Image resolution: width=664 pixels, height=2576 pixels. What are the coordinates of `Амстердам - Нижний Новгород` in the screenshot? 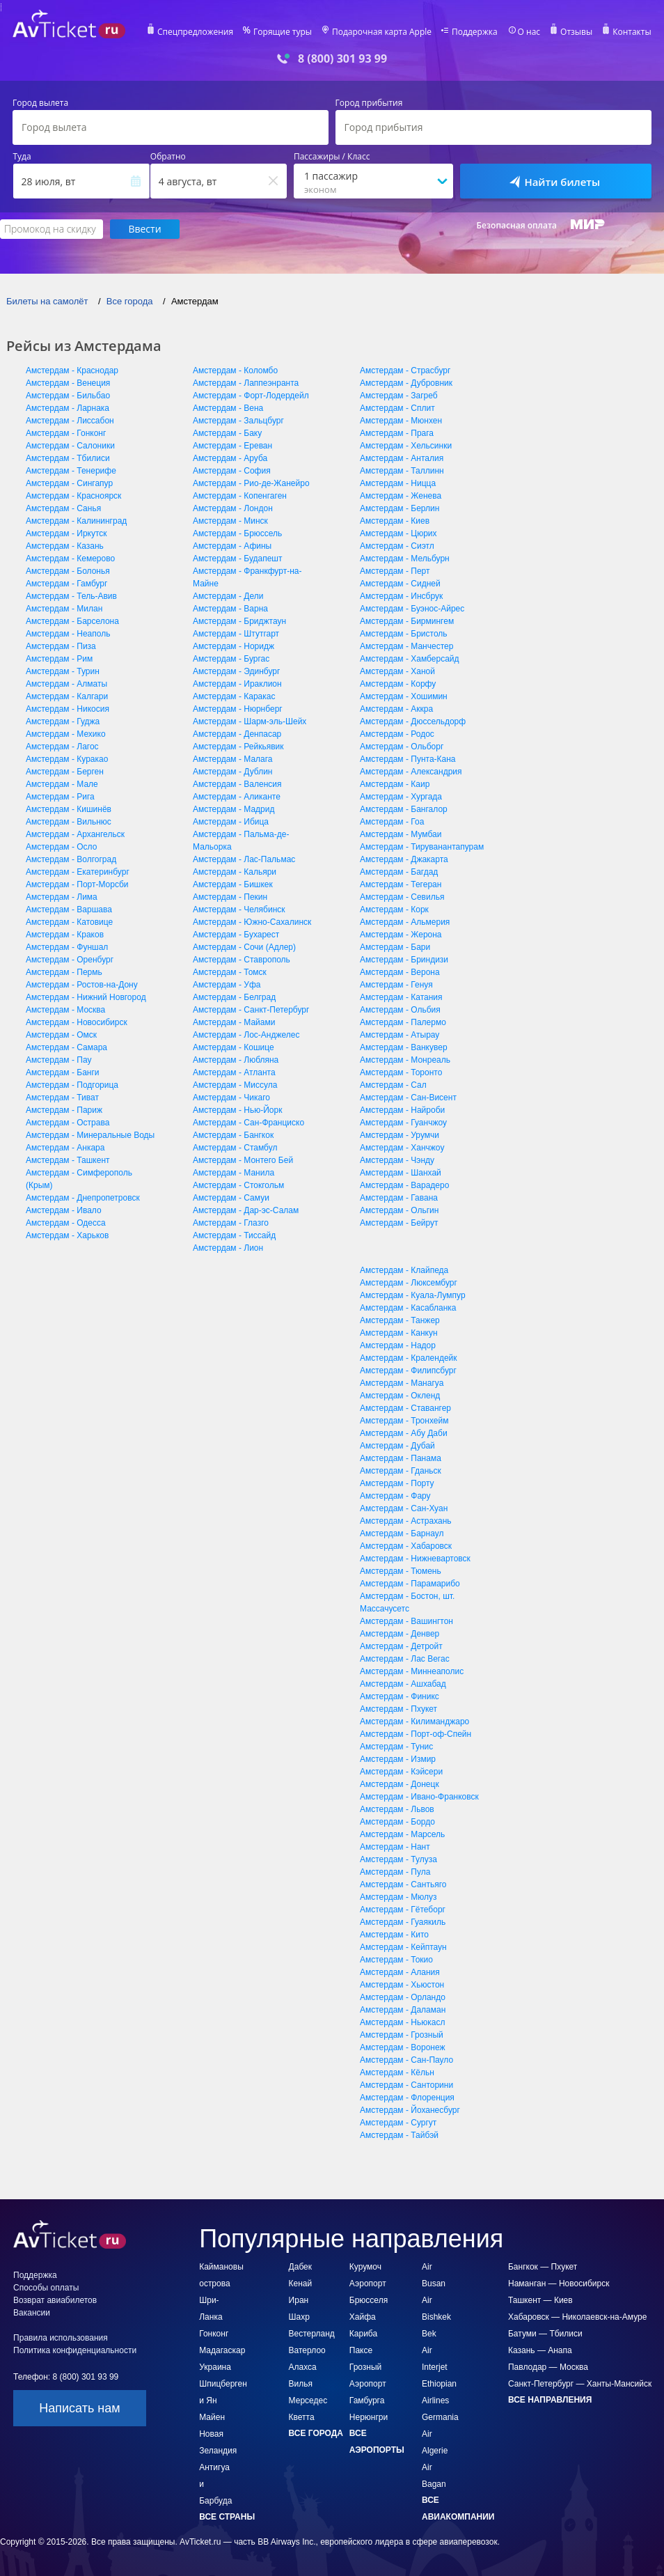 It's located at (86, 997).